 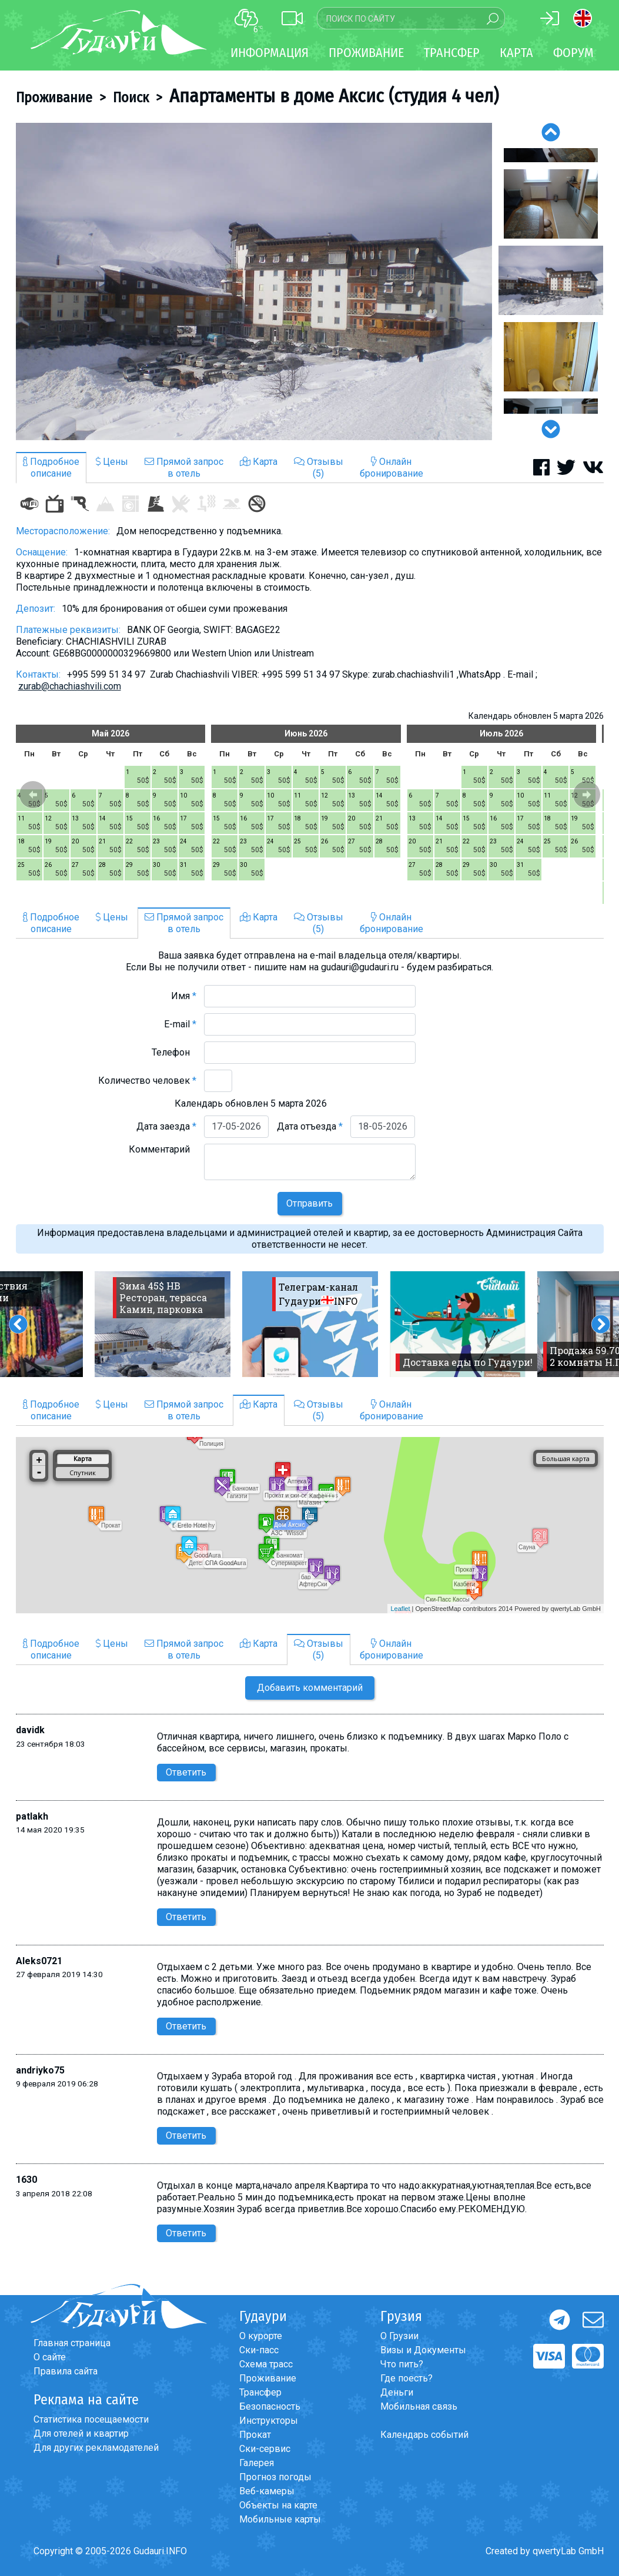 I want to click on Мобильные карты, so click(x=280, y=2519).